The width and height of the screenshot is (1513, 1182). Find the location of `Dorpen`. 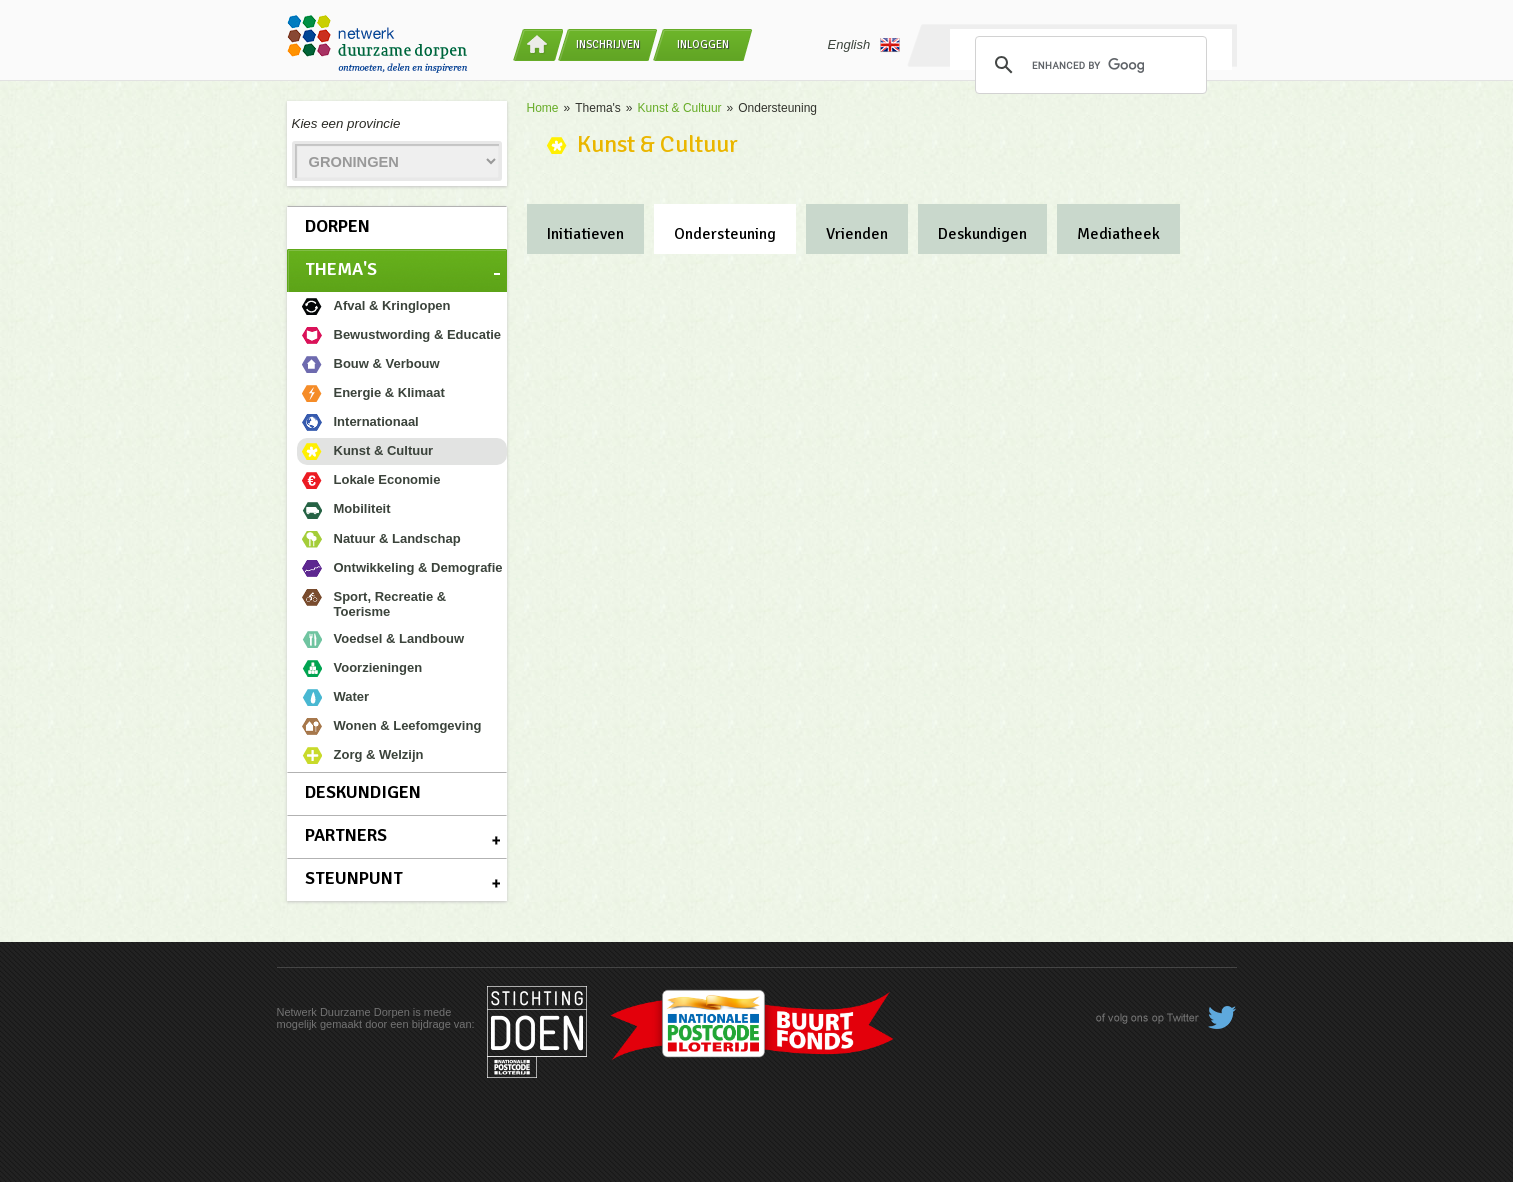

Dorpen is located at coordinates (337, 226).